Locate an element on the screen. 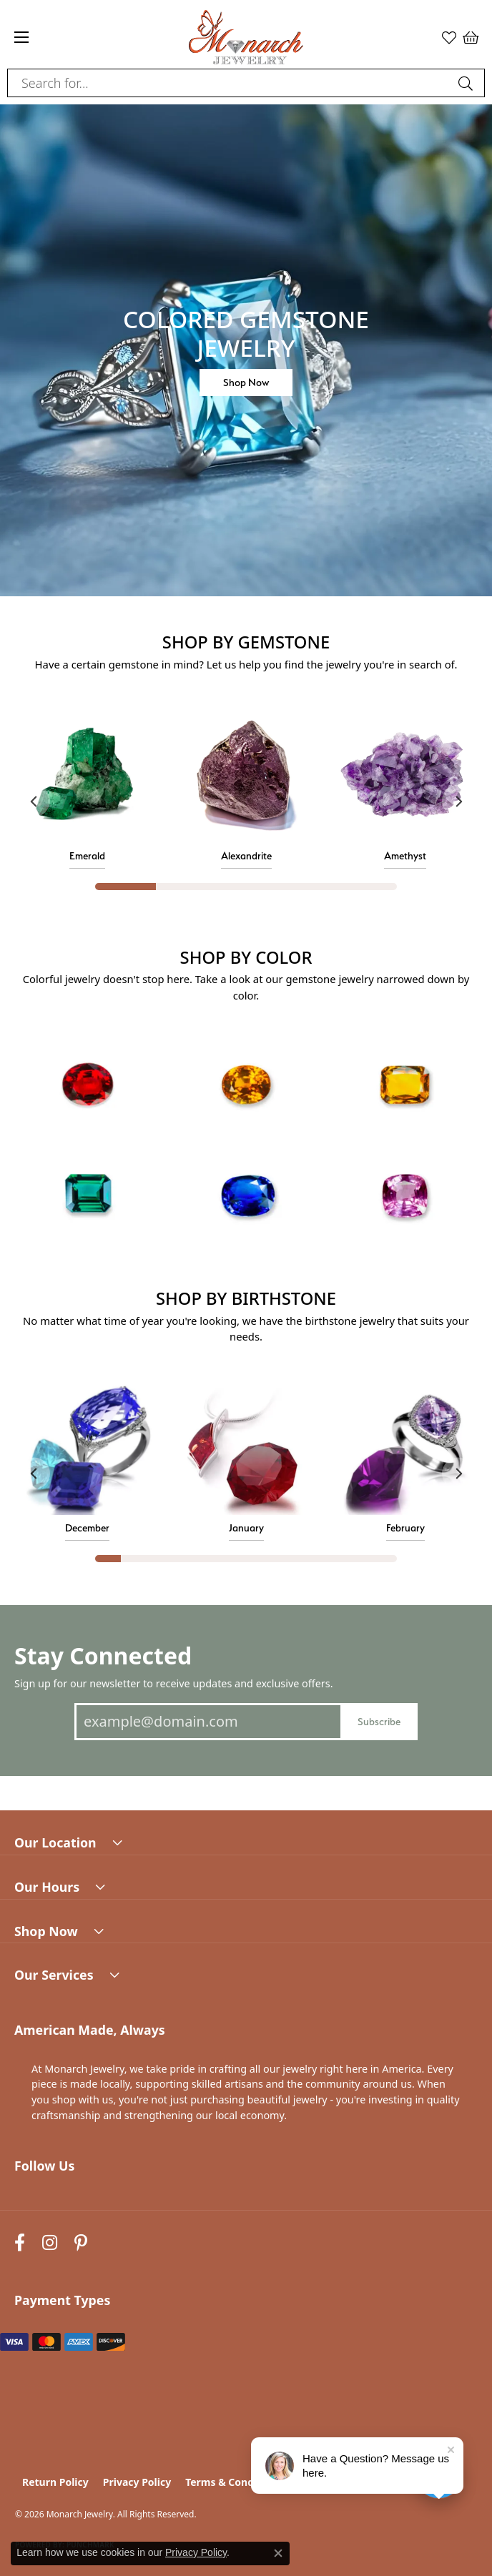 Image resolution: width=492 pixels, height=2576 pixels. December [button] is located at coordinates (87, 1527).